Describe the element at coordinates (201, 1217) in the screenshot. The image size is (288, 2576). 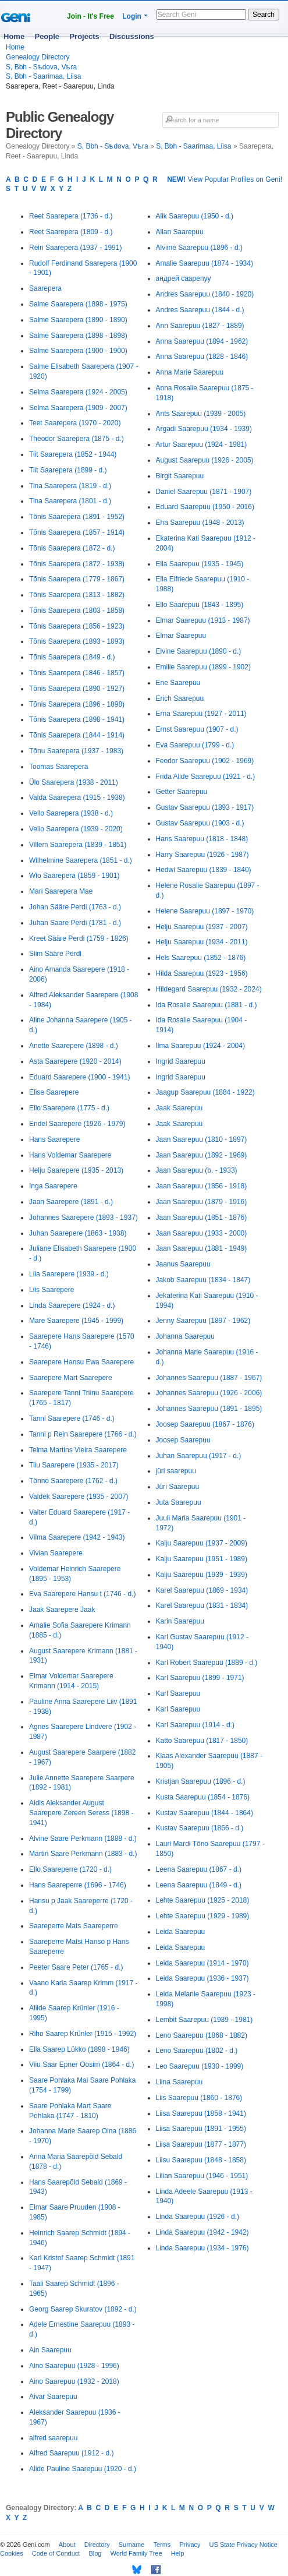
I see `Jaan Saarepuu (1851 - 1876)` at that location.